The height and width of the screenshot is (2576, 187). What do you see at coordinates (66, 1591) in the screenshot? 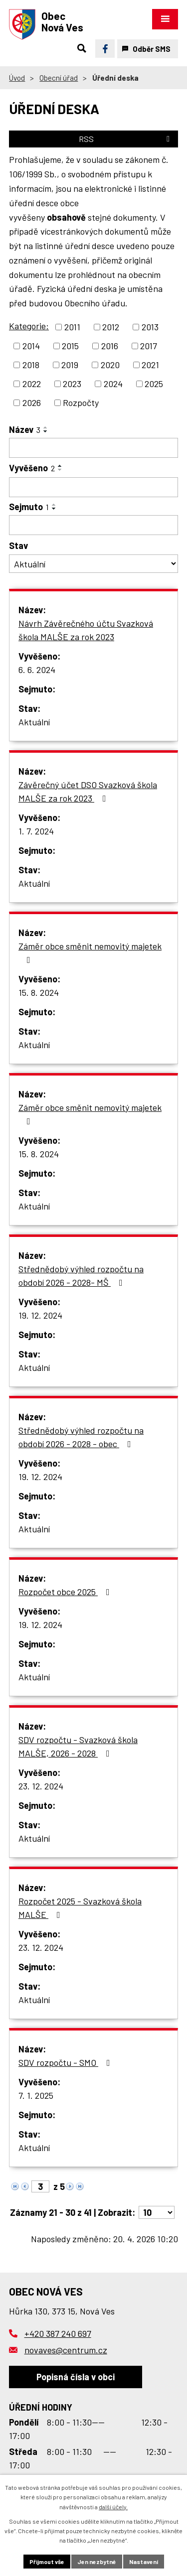
I see `Rozpočet obce 2025` at bounding box center [66, 1591].